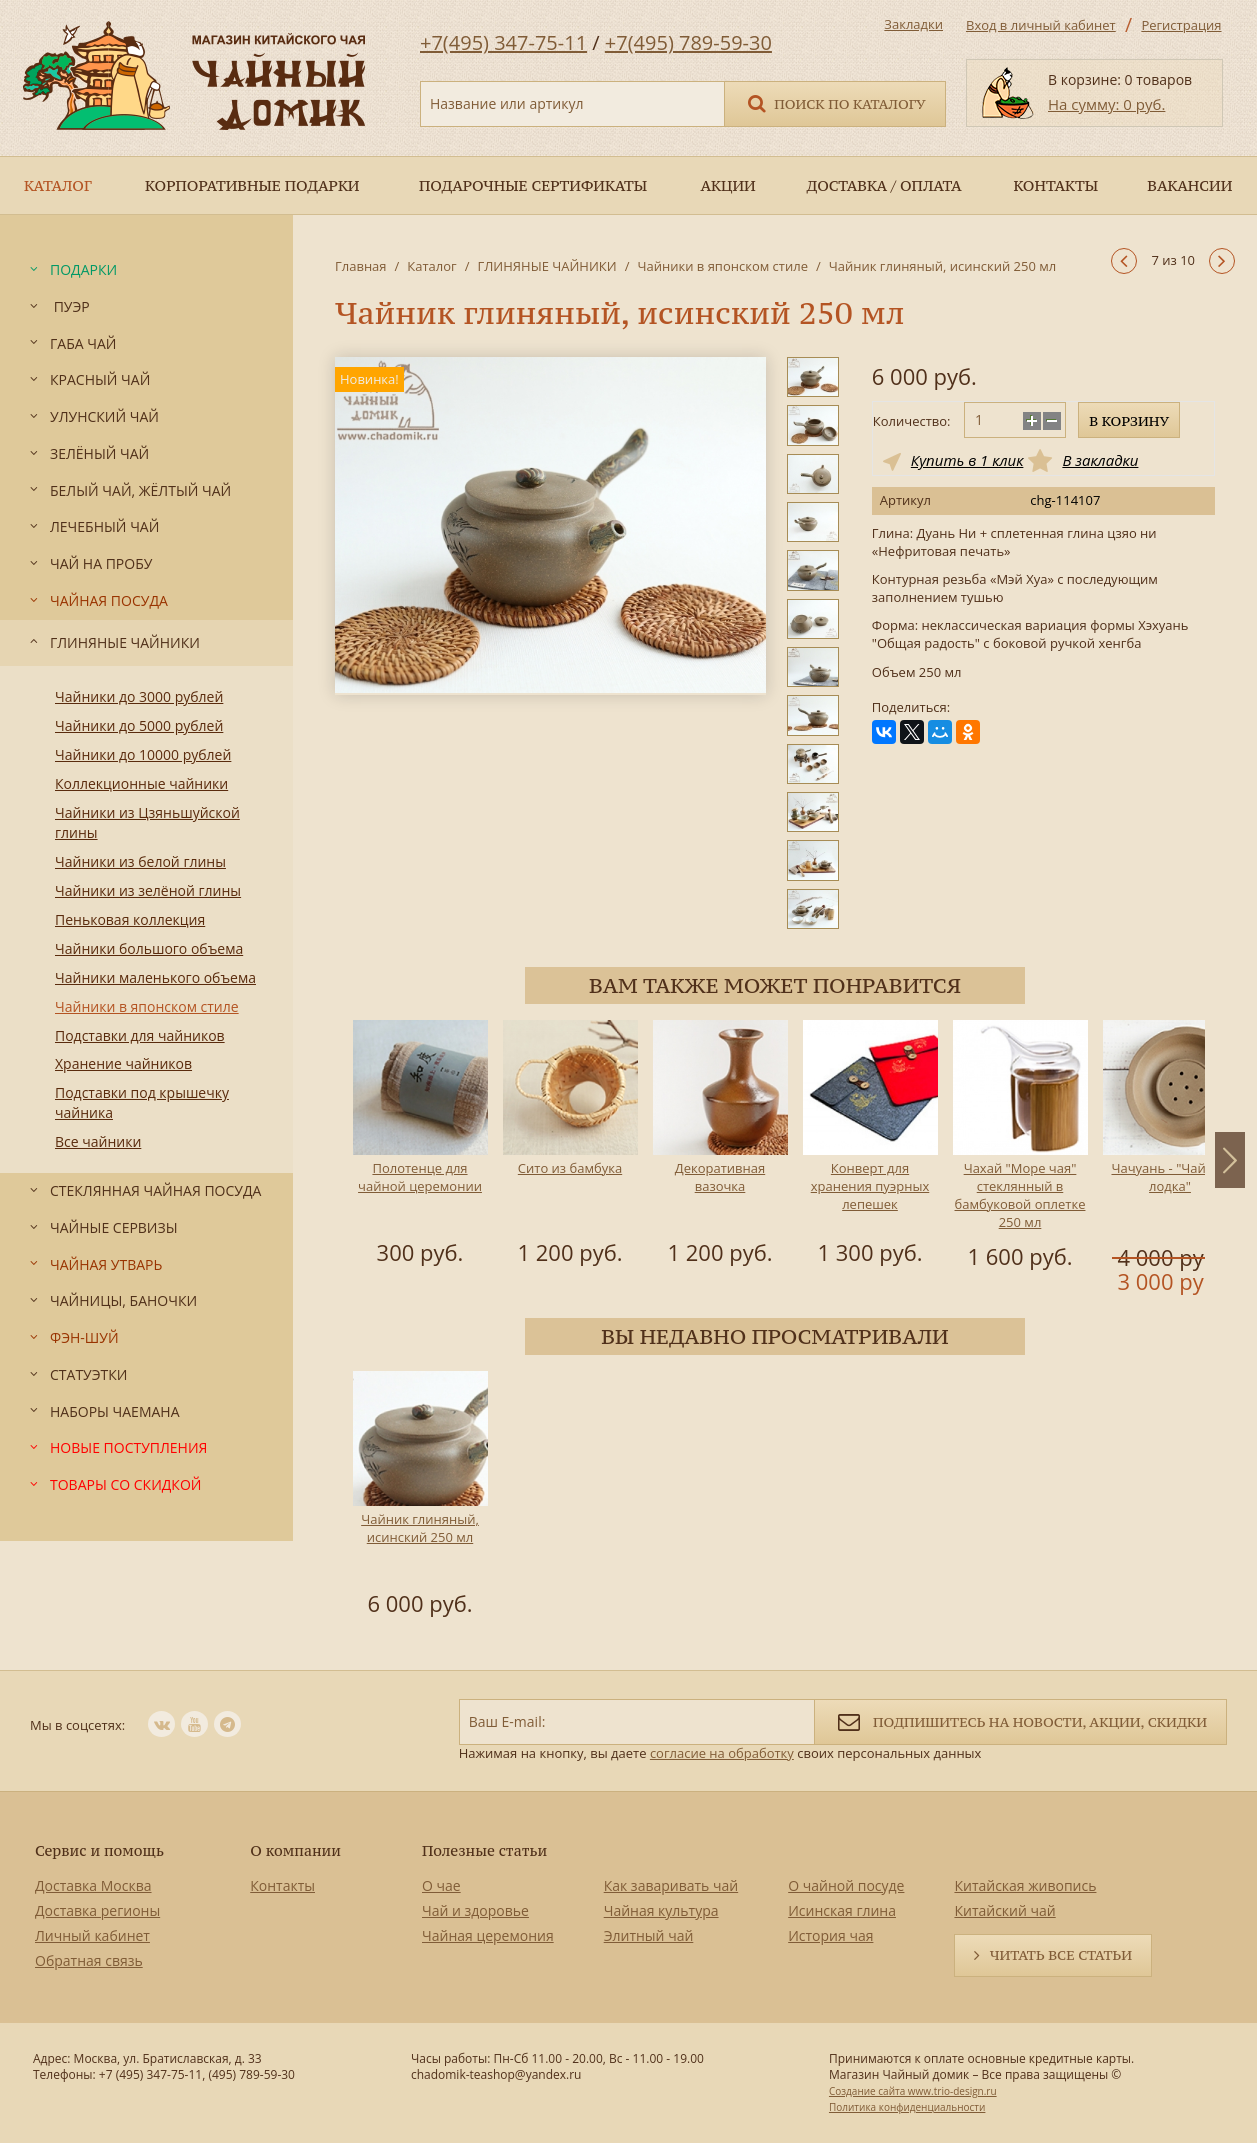 This screenshot has height=2143, width=1257. What do you see at coordinates (475, 1910) in the screenshot?
I see `Чай и здоровье` at bounding box center [475, 1910].